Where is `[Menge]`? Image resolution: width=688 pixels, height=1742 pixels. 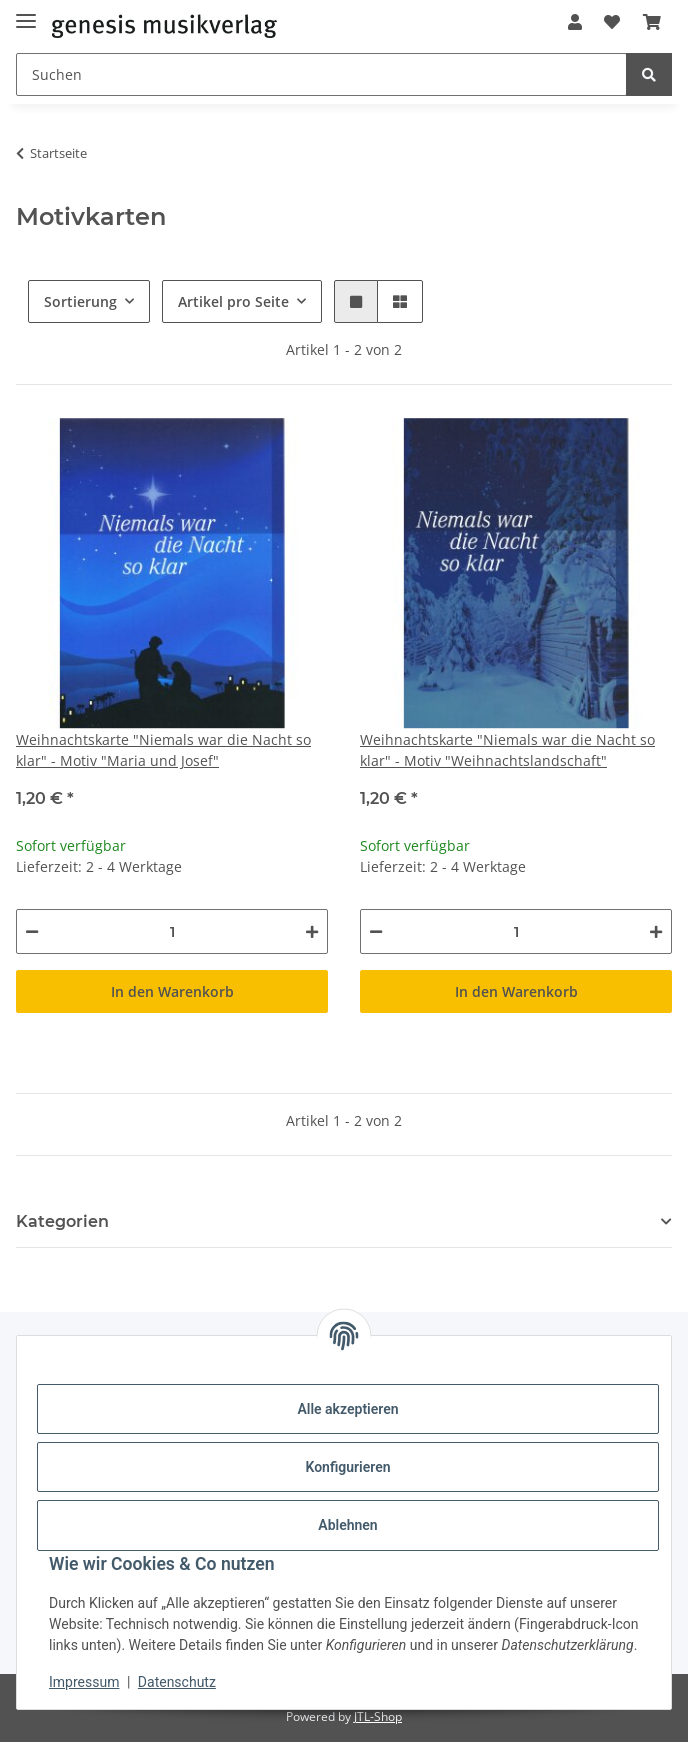
[Menge] is located at coordinates (172, 931).